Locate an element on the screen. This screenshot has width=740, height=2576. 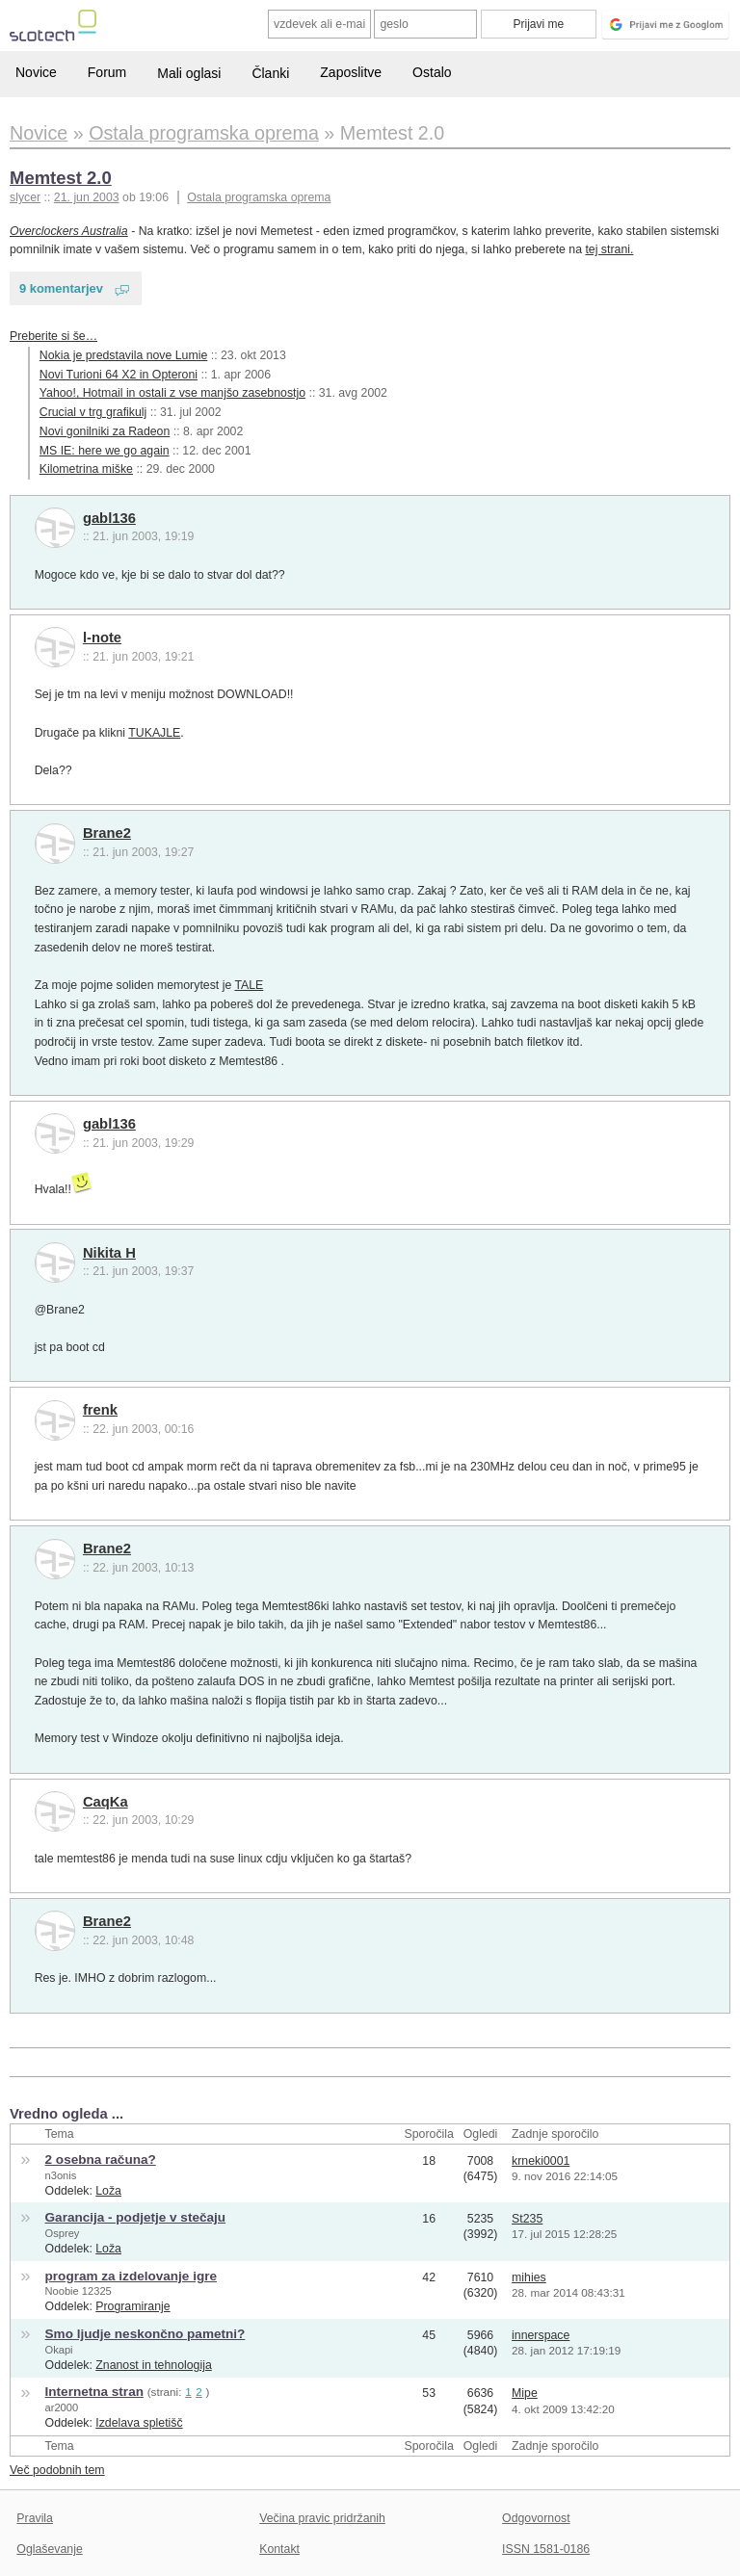
9 komentarjev is located at coordinates (61, 288).